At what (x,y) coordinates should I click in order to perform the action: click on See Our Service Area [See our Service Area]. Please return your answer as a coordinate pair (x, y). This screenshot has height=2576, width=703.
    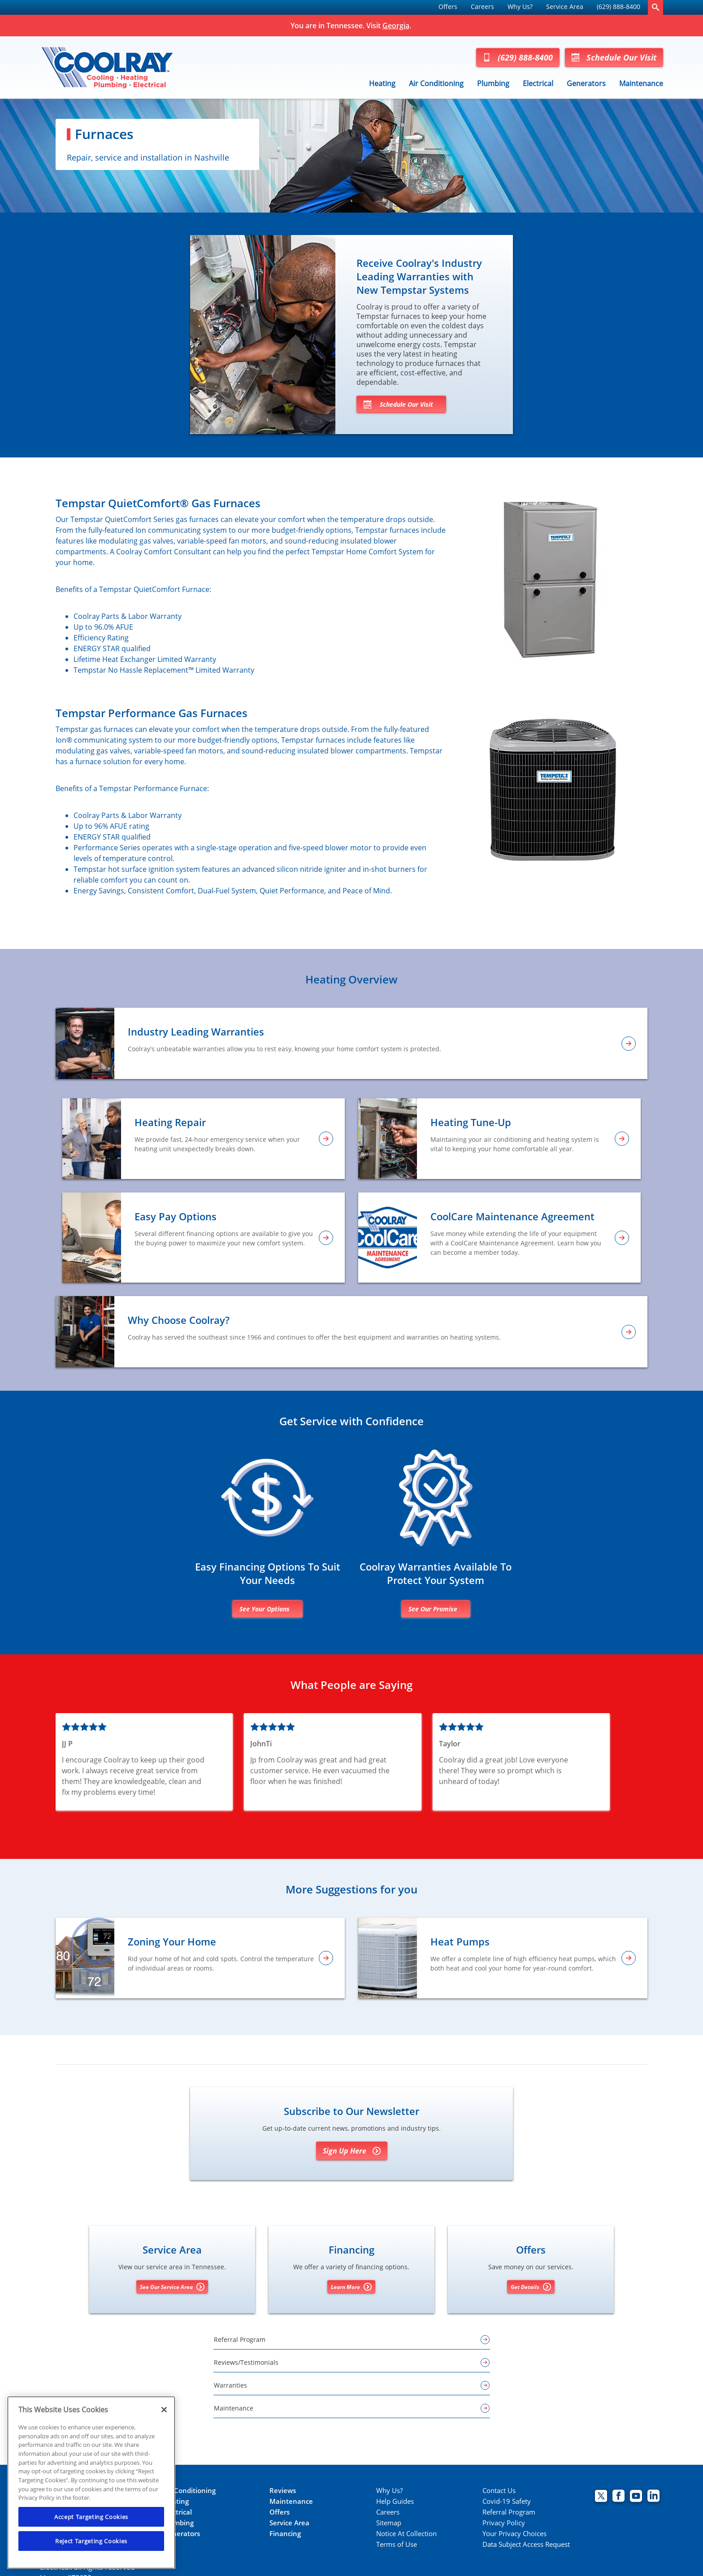
    Looking at the image, I should click on (172, 2287).